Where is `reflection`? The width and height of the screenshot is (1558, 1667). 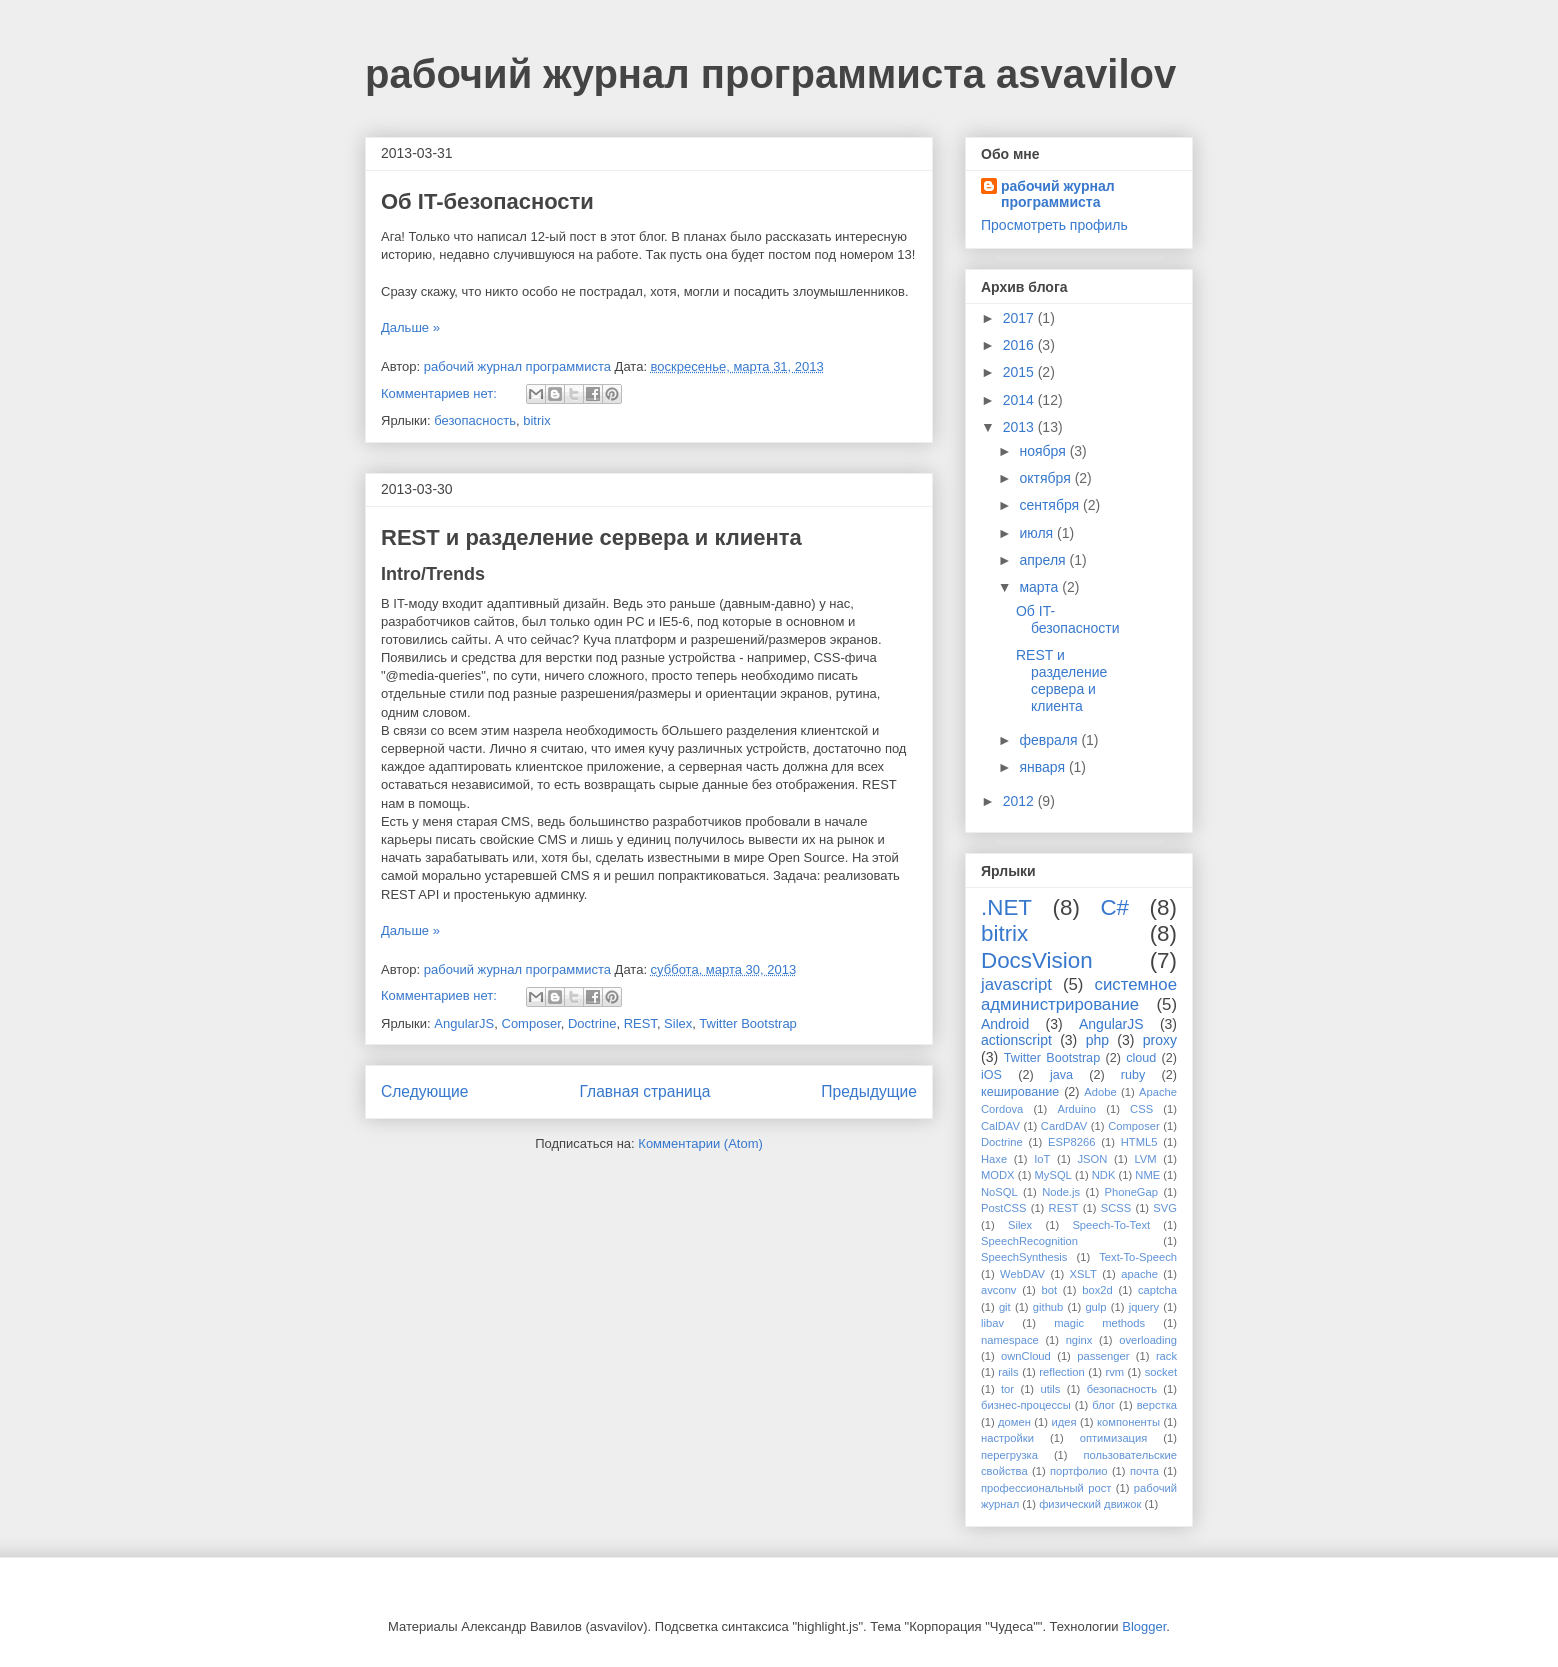
reflection is located at coordinates (1061, 1372).